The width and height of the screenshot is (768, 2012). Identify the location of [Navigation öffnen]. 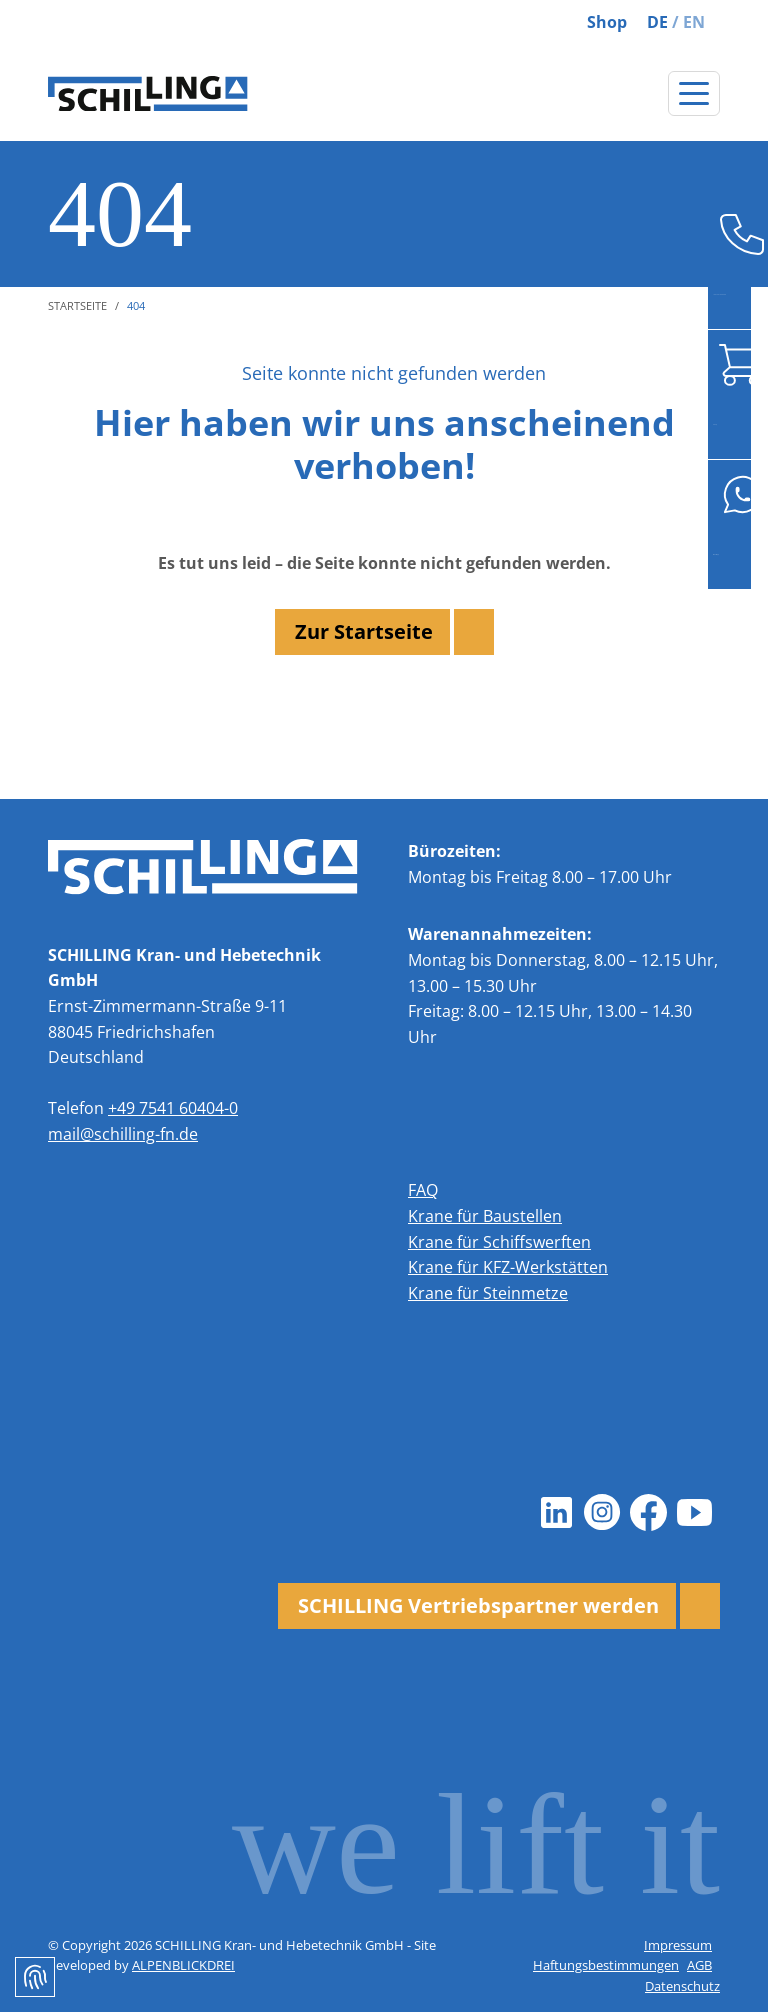
(694, 93).